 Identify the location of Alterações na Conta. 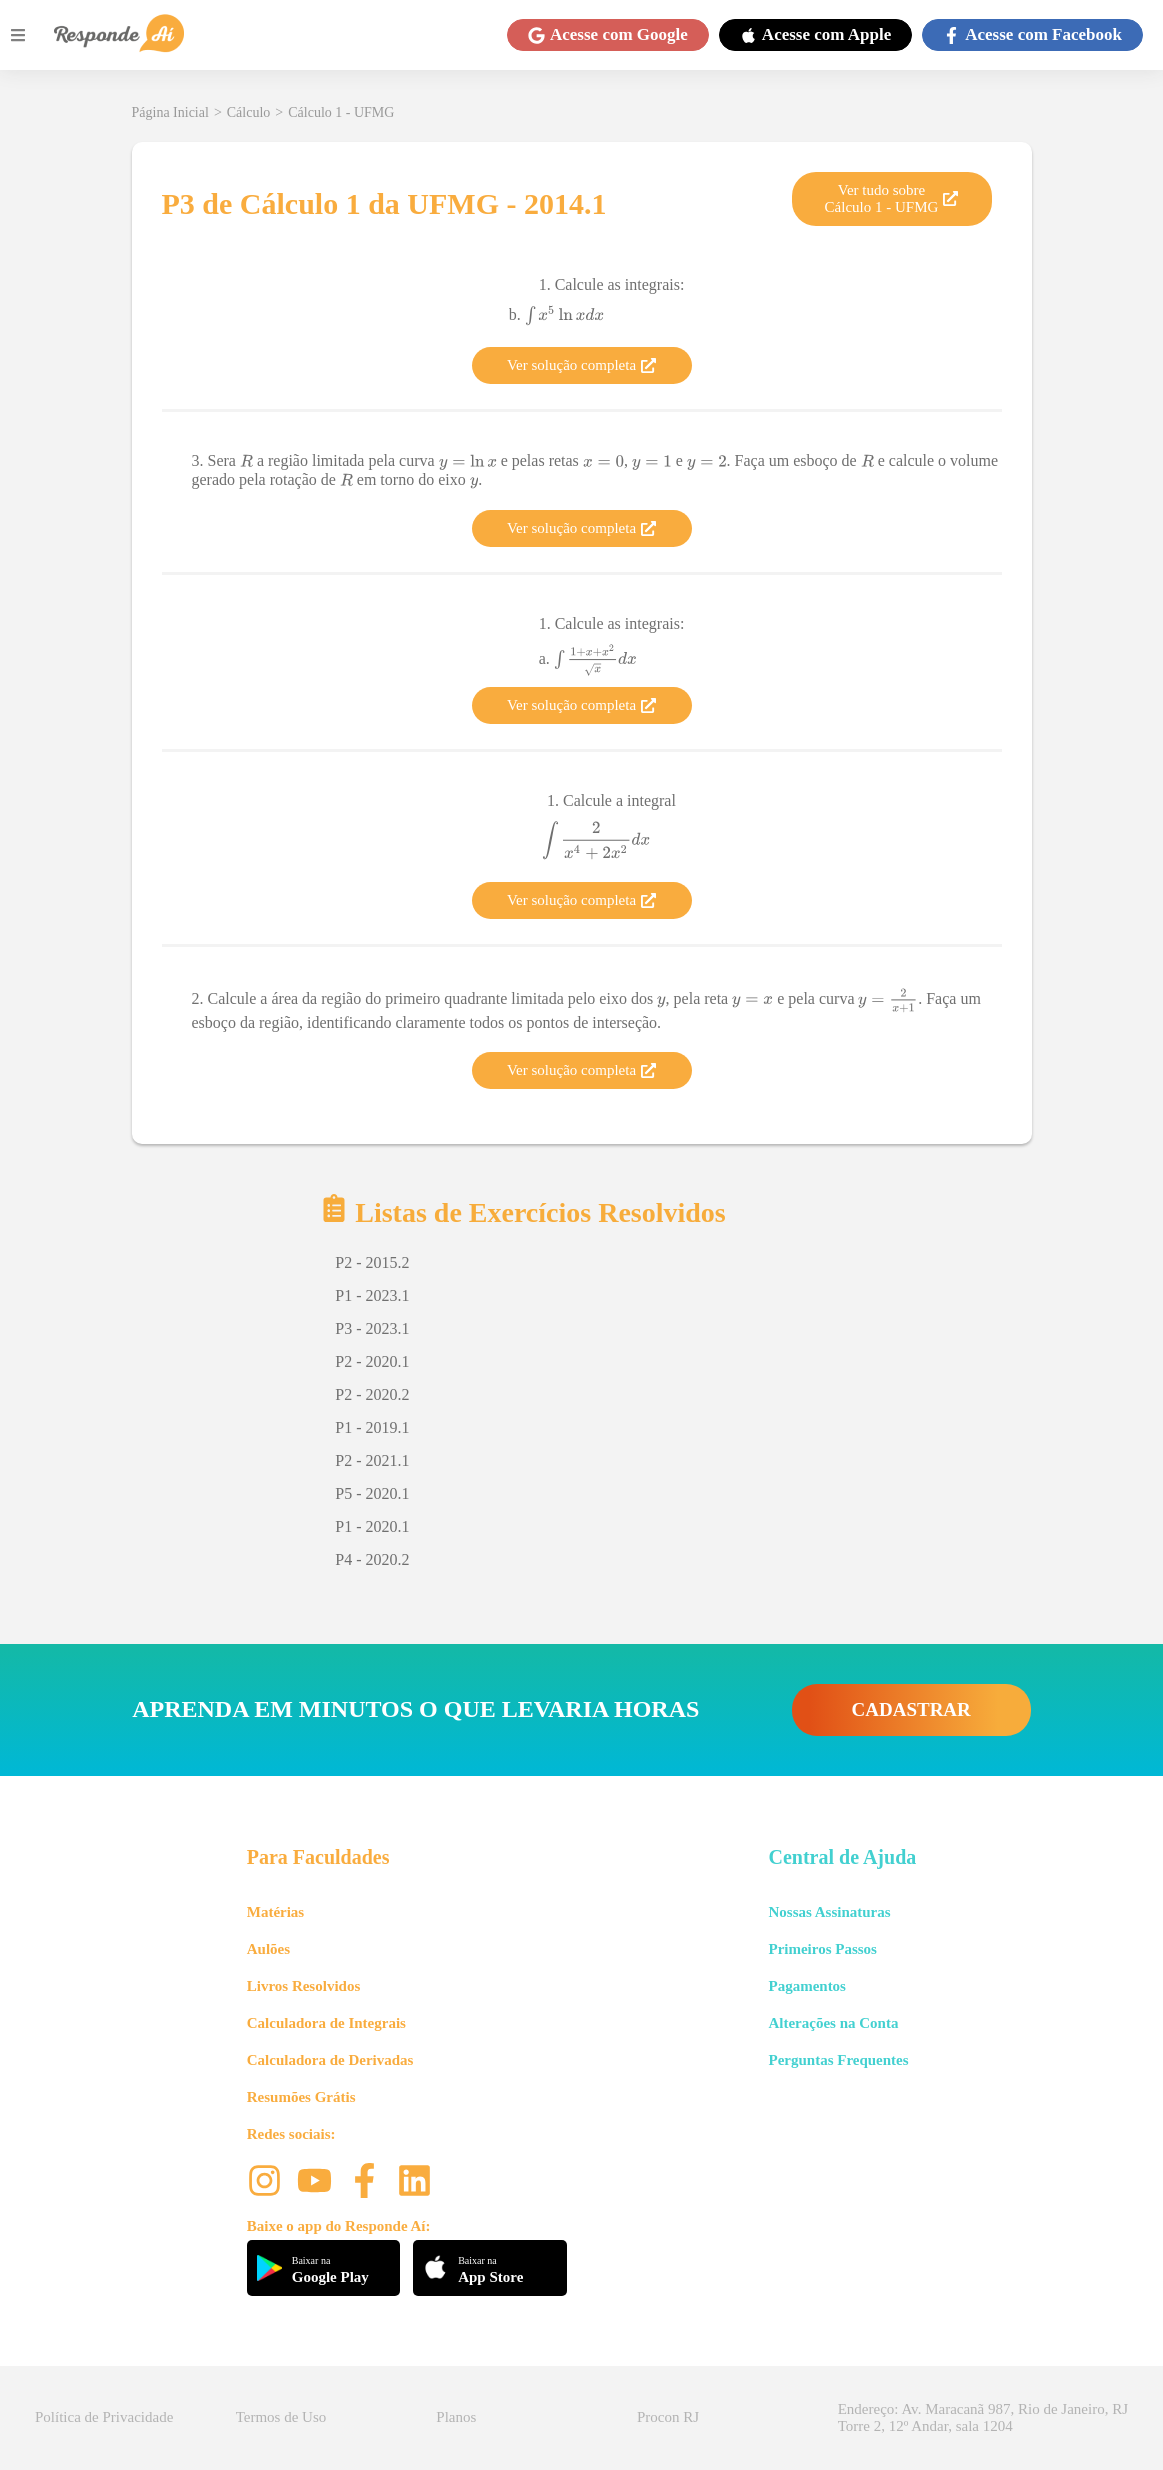
(833, 2023).